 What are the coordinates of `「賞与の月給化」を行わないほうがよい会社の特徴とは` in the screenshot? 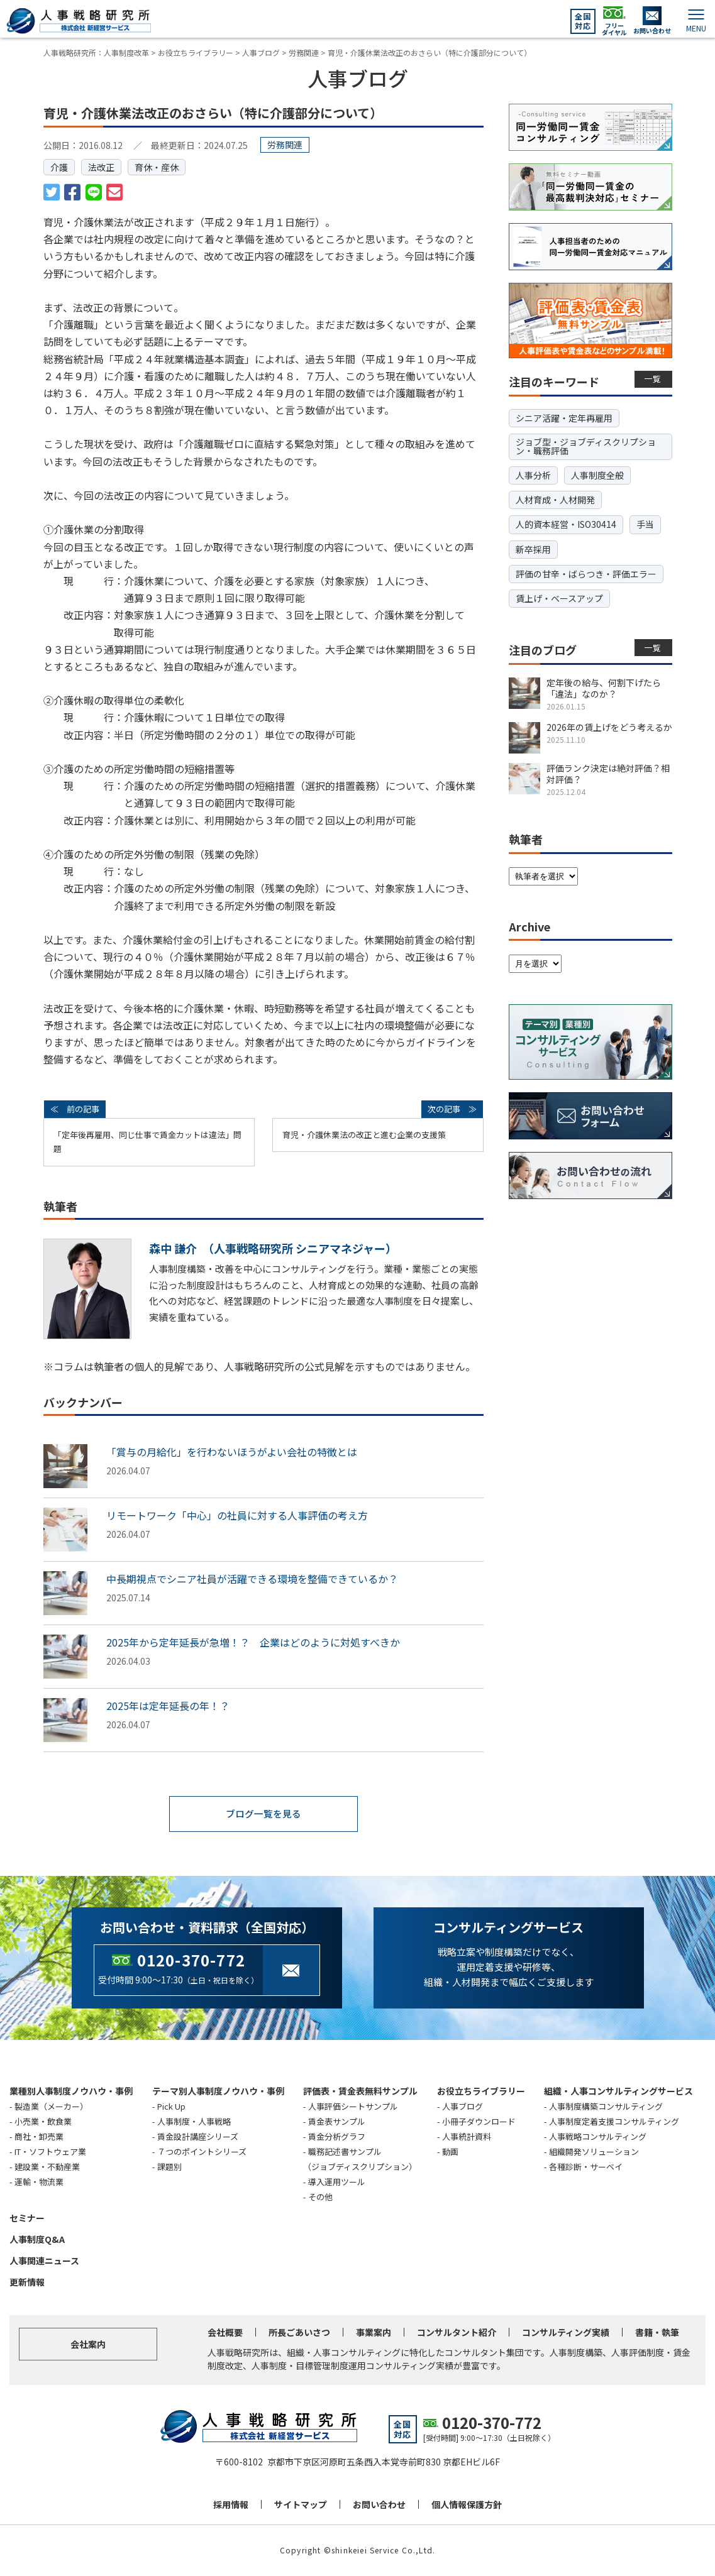 It's located at (231, 1451).